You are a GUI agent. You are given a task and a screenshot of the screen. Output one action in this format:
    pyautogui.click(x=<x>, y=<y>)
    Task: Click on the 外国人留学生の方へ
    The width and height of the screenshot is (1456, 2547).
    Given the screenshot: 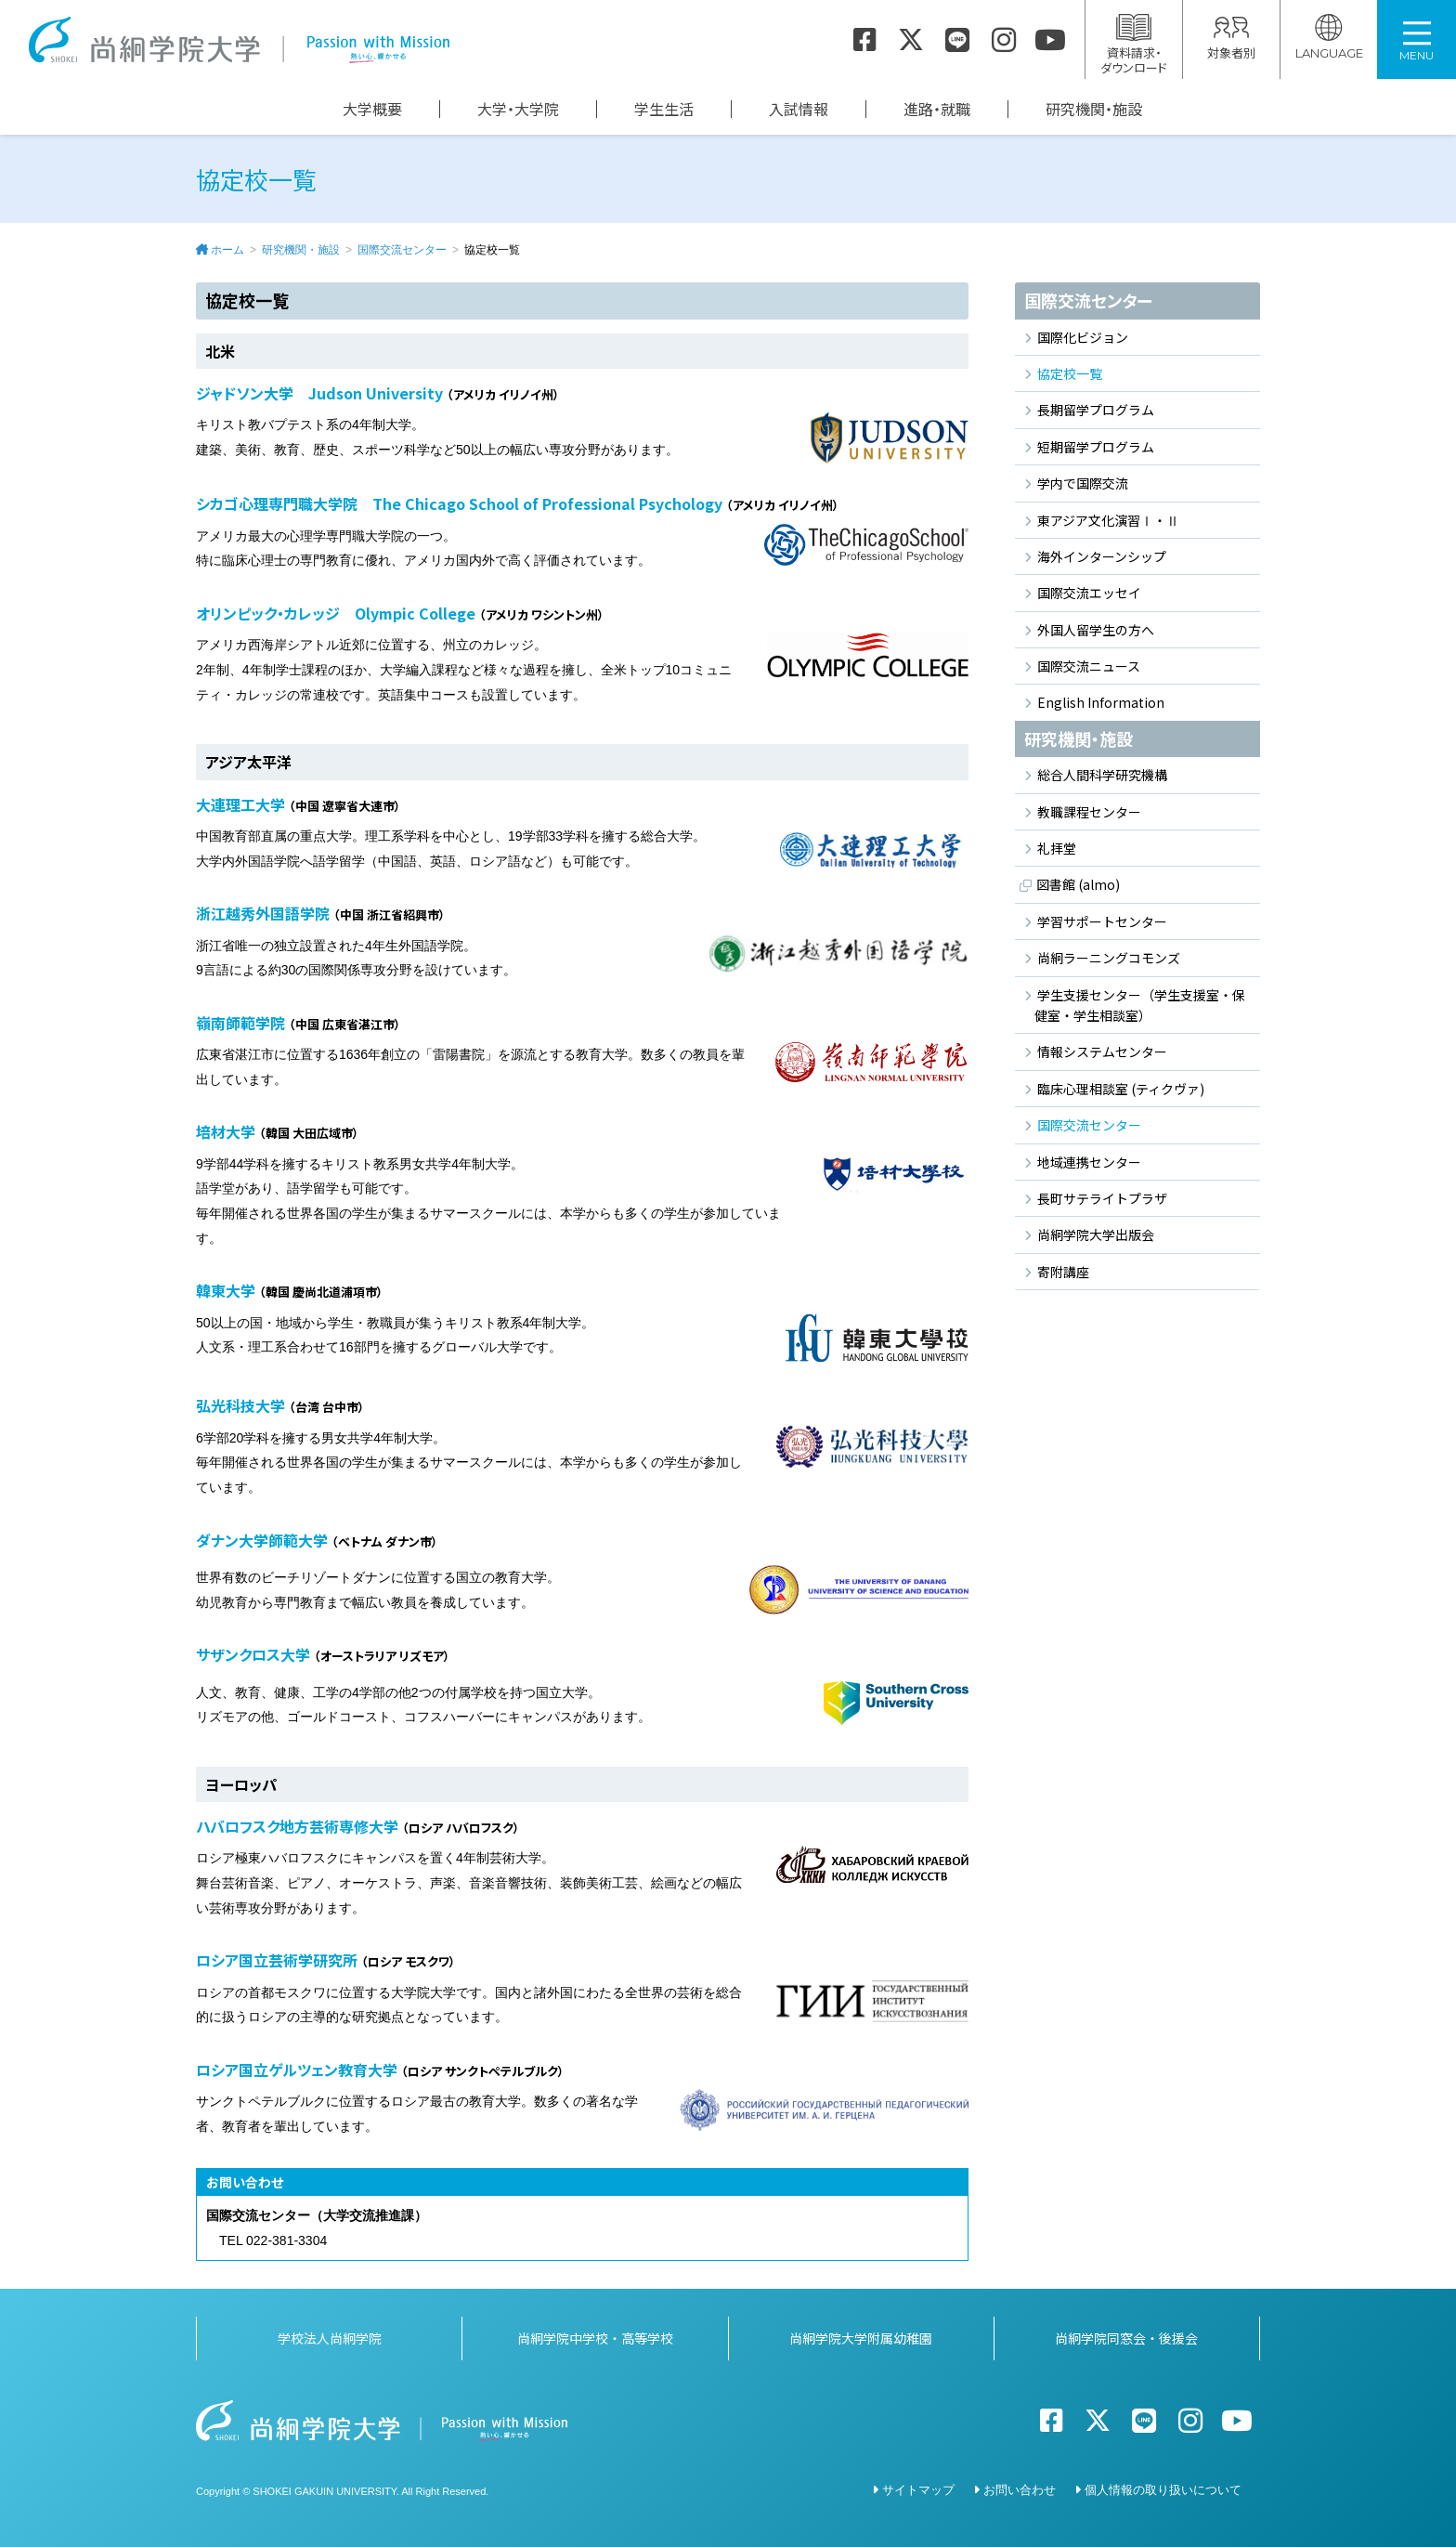 What is the action you would take?
    pyautogui.click(x=1095, y=629)
    